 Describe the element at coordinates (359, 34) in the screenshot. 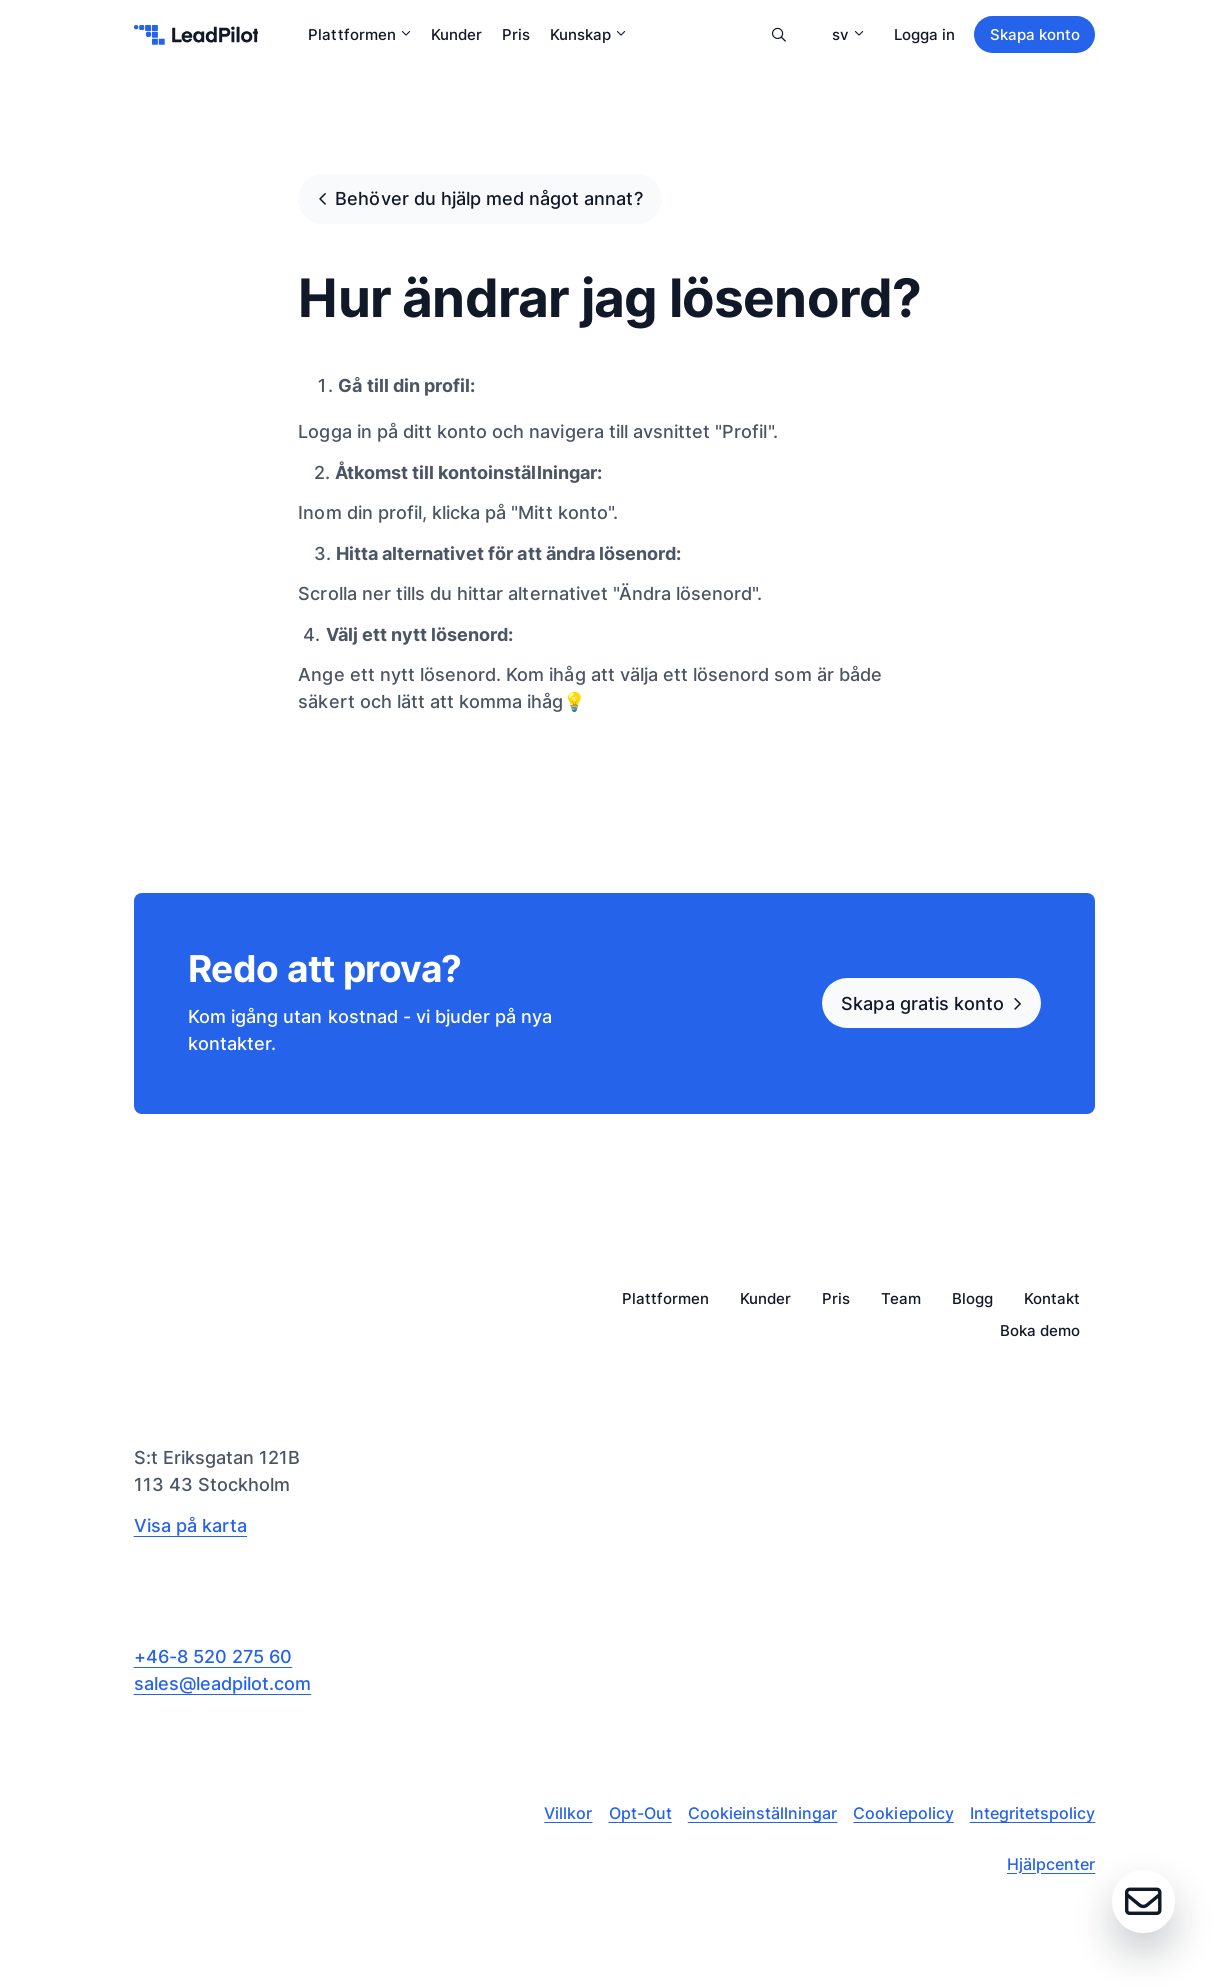

I see `Plattformen` at that location.